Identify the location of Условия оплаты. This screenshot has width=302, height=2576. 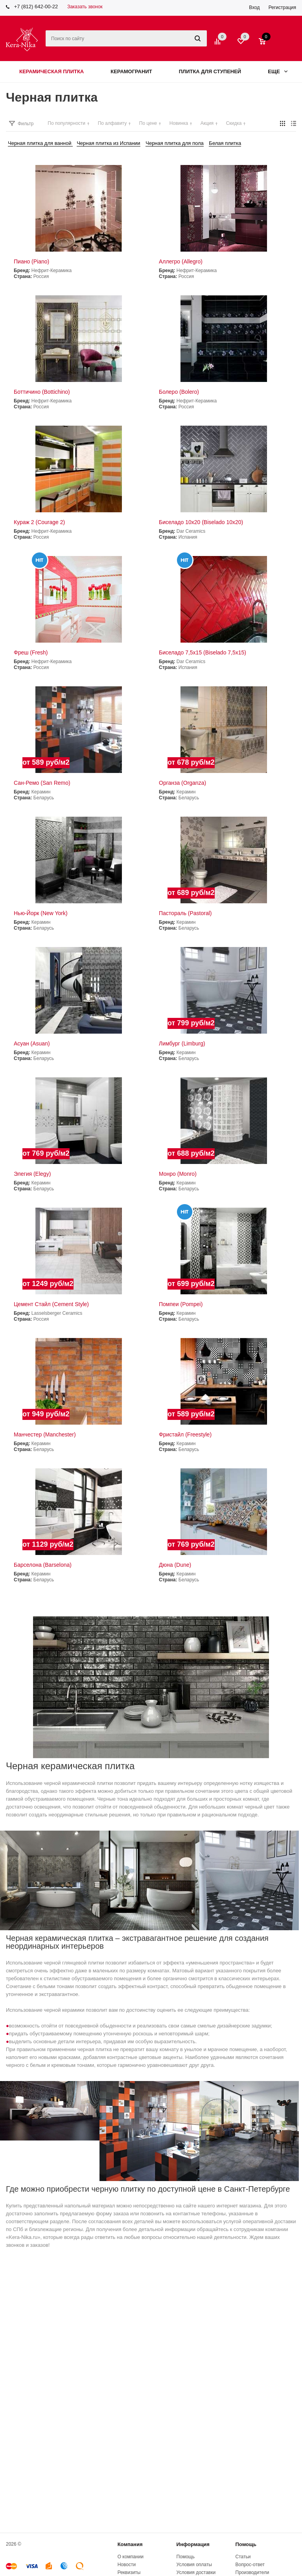
(194, 2564).